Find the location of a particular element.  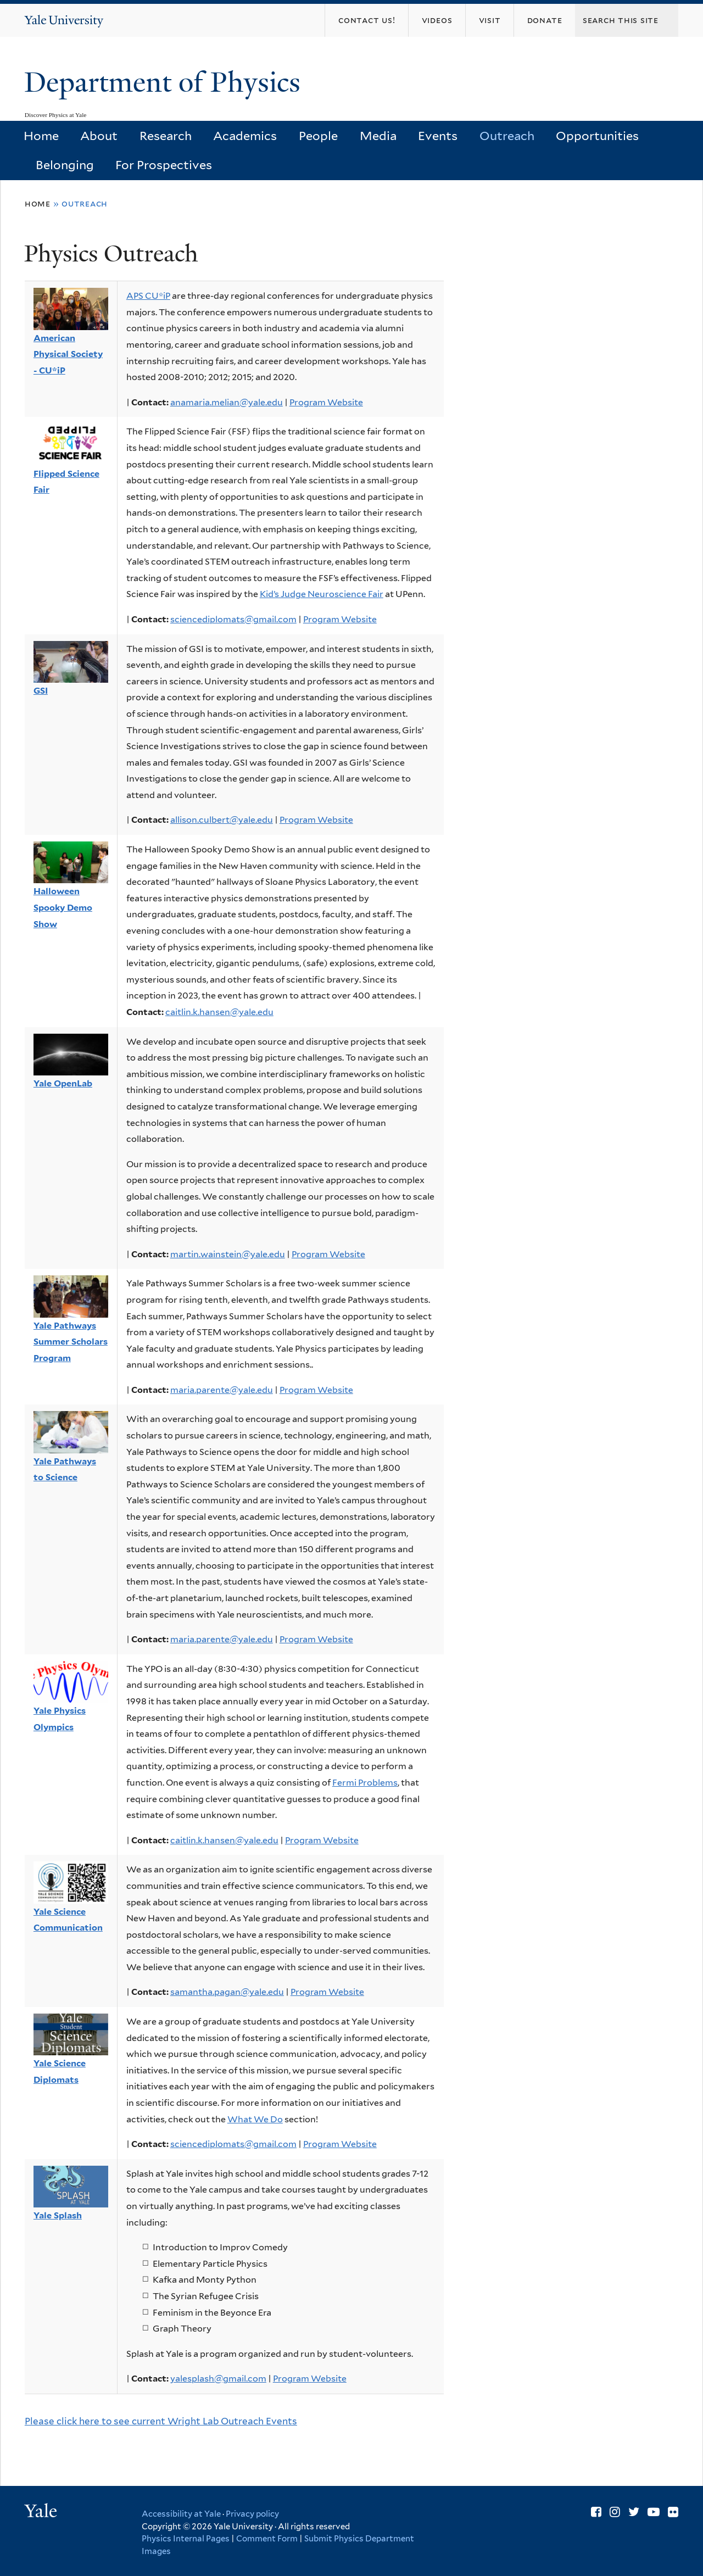

allison.culbert@yale.edu is located at coordinates (221, 820).